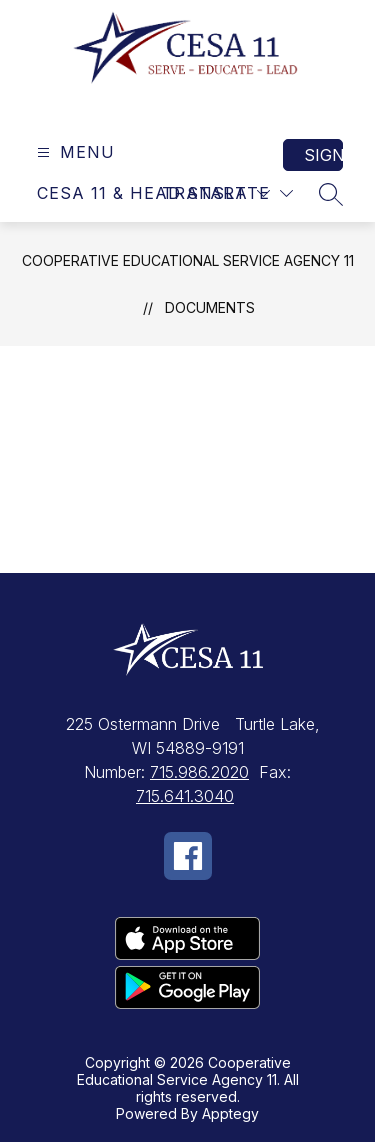 This screenshot has height=1142, width=375. What do you see at coordinates (227, 193) in the screenshot?
I see `[Translate Site]` at bounding box center [227, 193].